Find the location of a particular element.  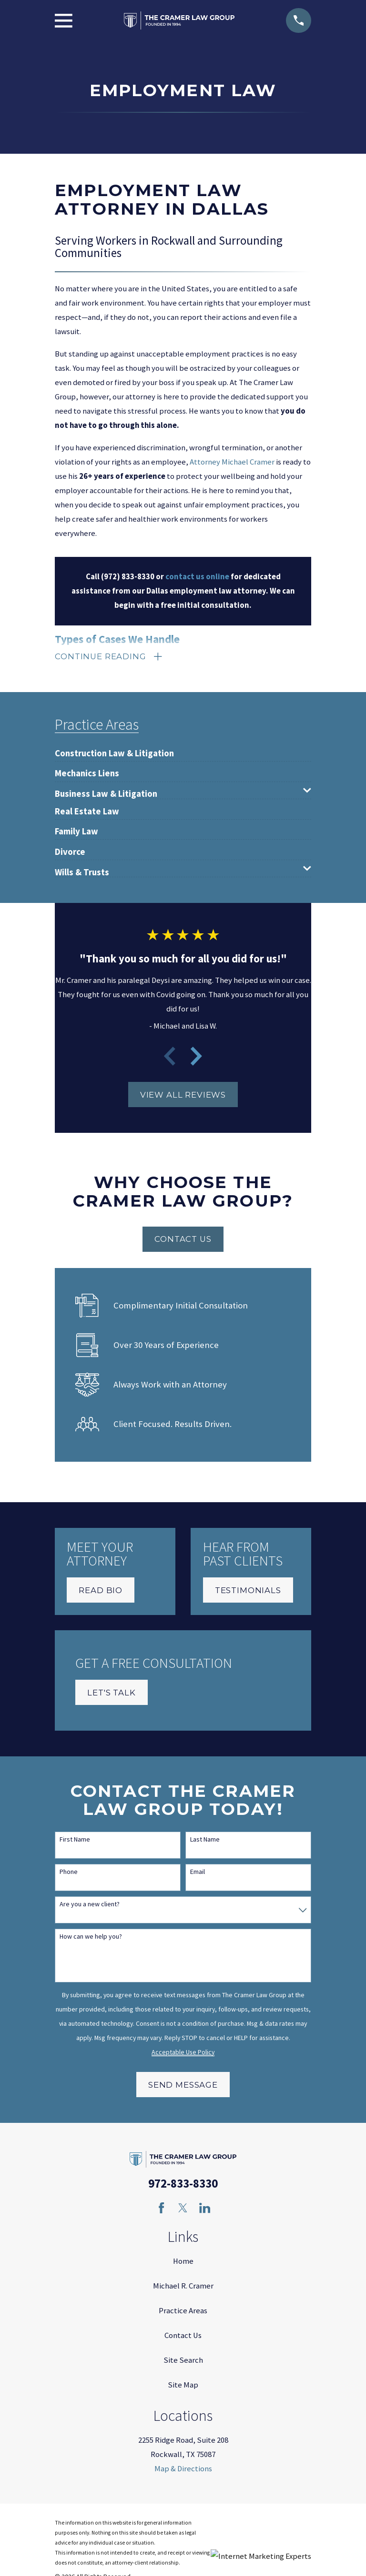

View All Reviews is located at coordinates (183, 1096).